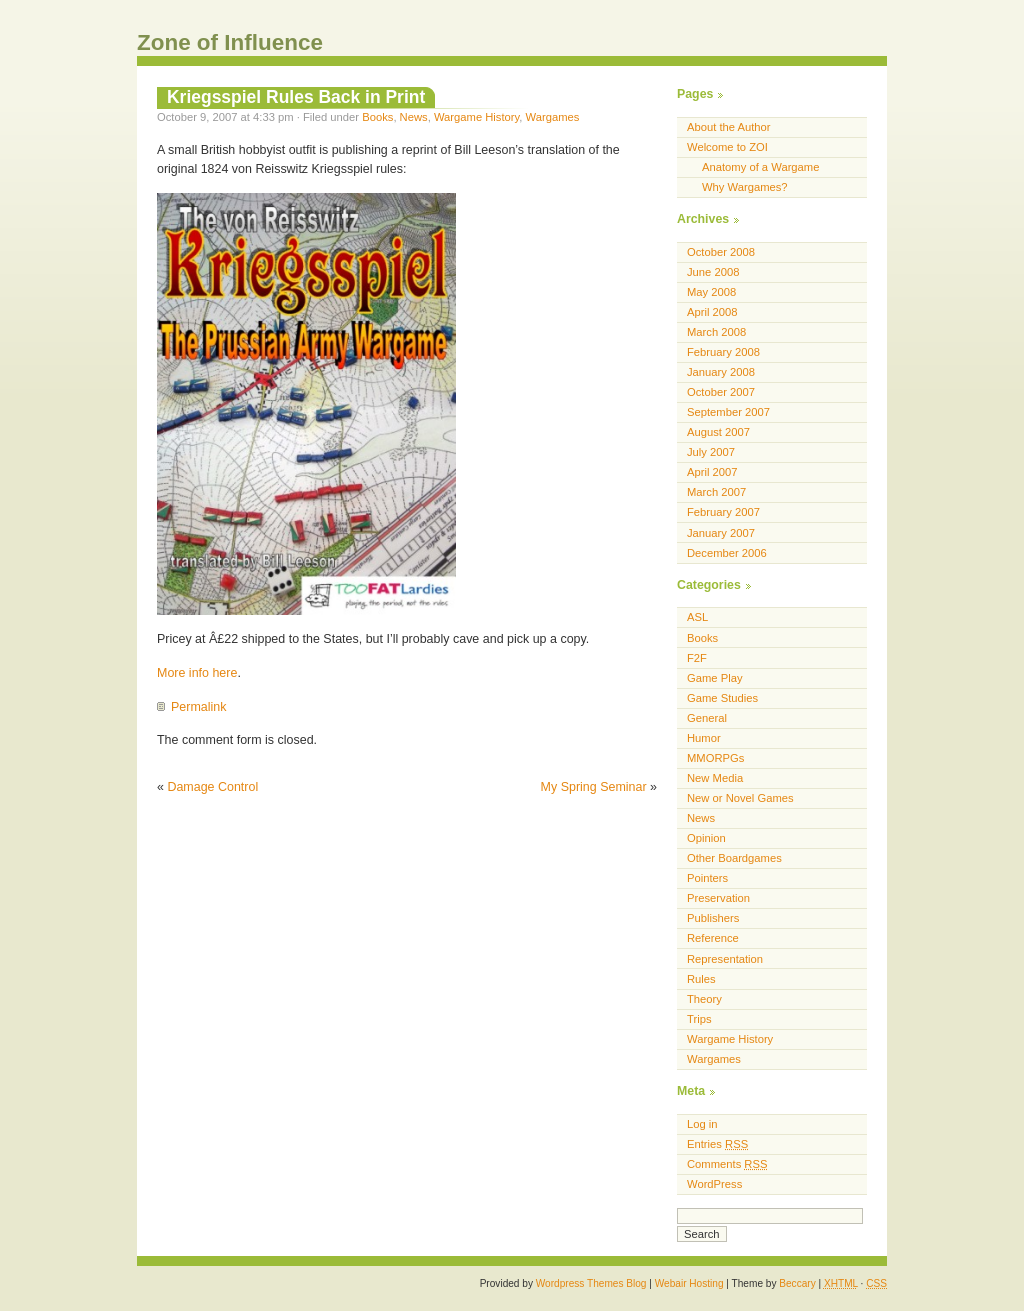  Describe the element at coordinates (797, 1283) in the screenshot. I see `Beccary` at that location.